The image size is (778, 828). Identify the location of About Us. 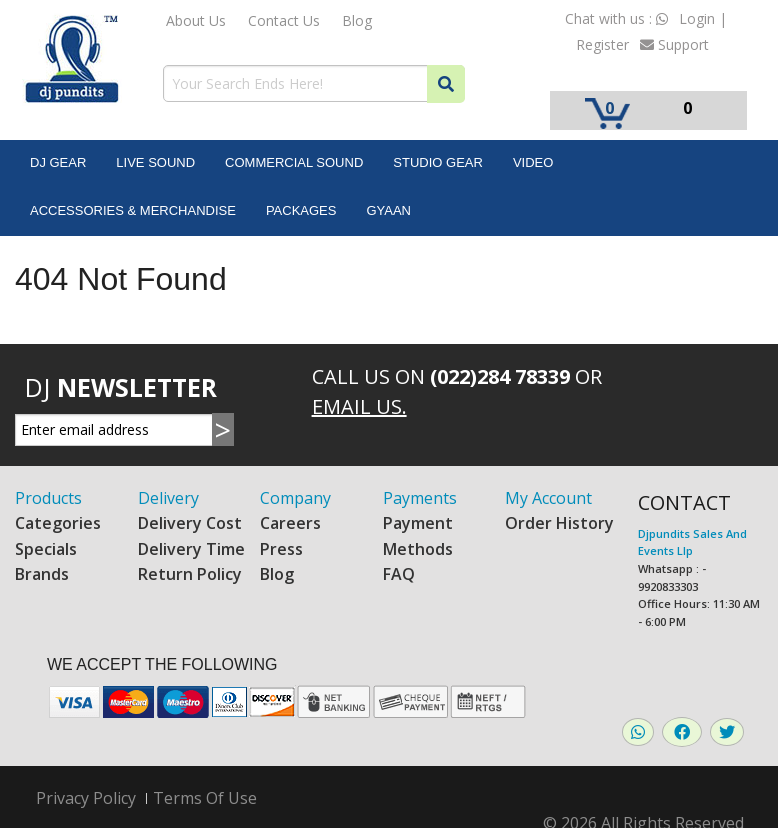
(196, 20).